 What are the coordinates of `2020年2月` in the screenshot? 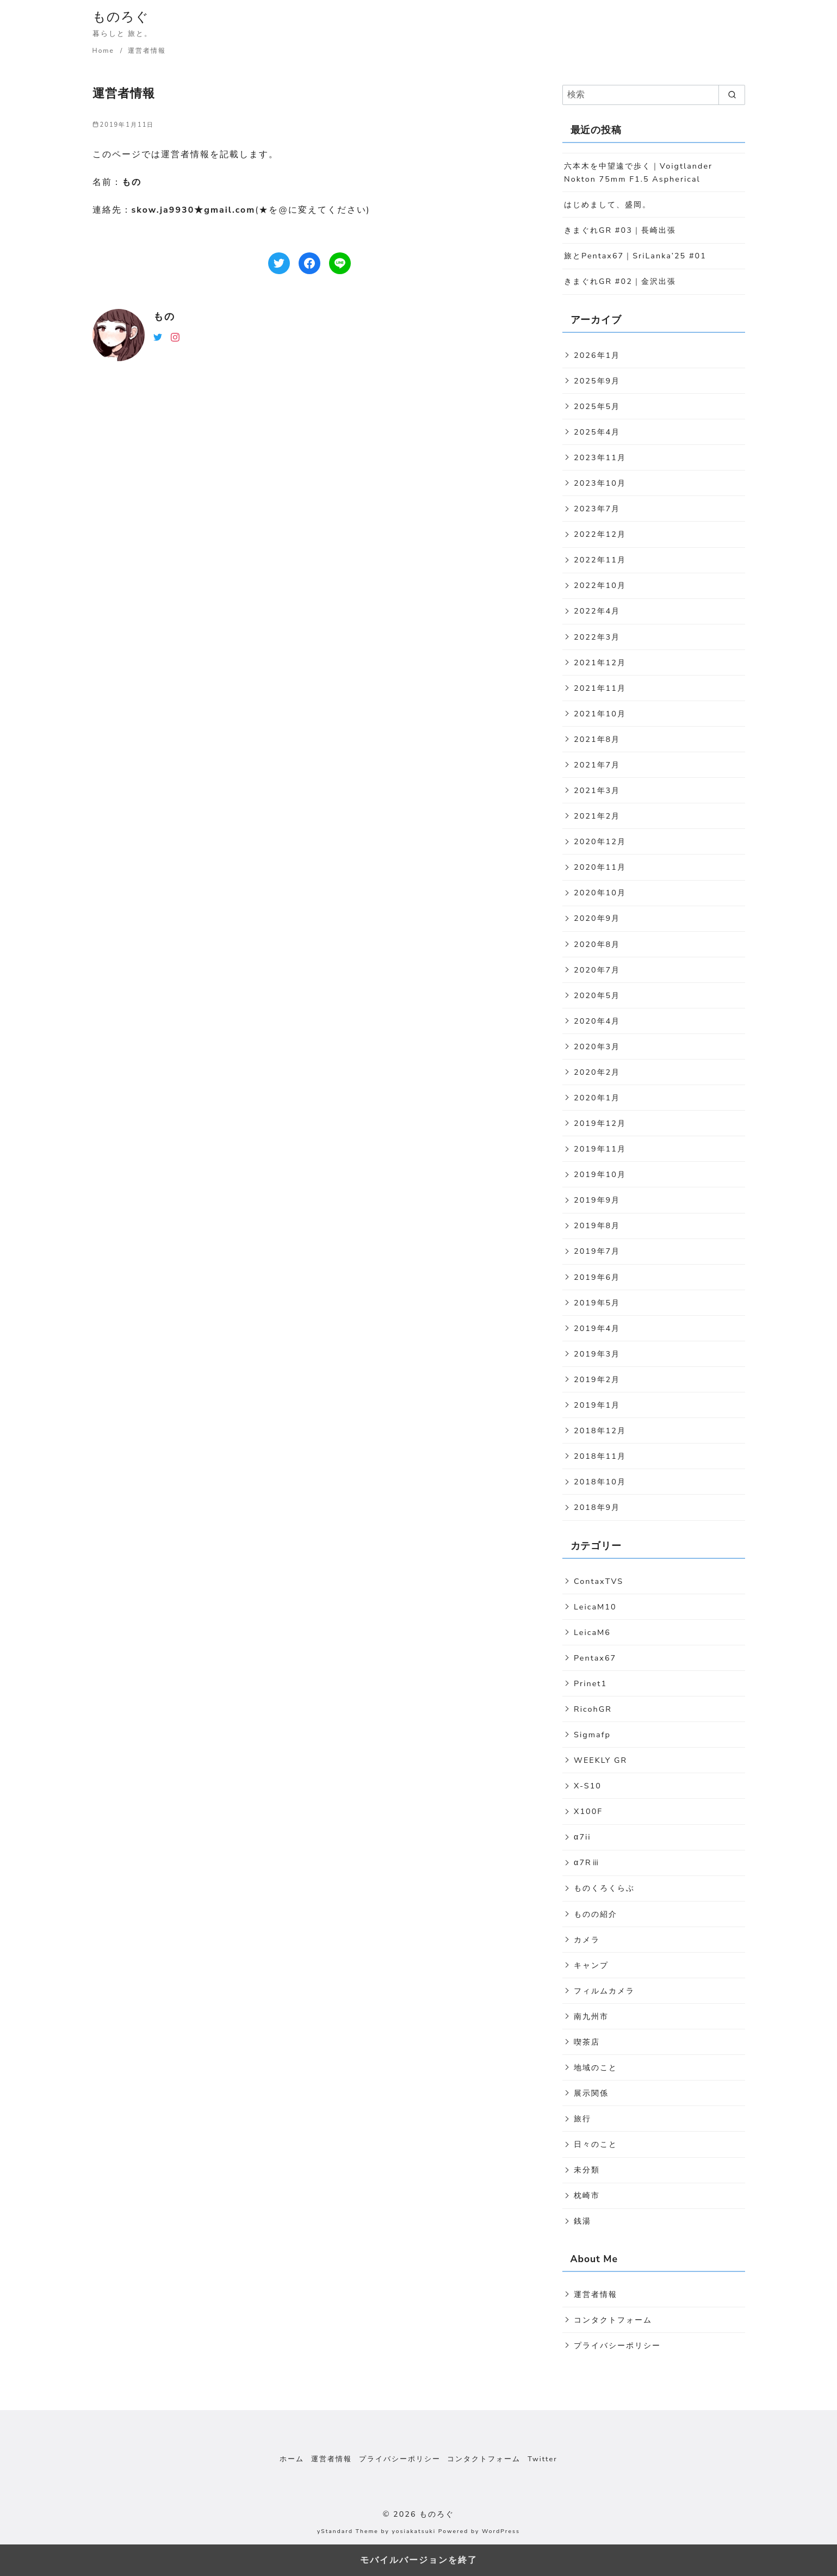 It's located at (597, 1072).